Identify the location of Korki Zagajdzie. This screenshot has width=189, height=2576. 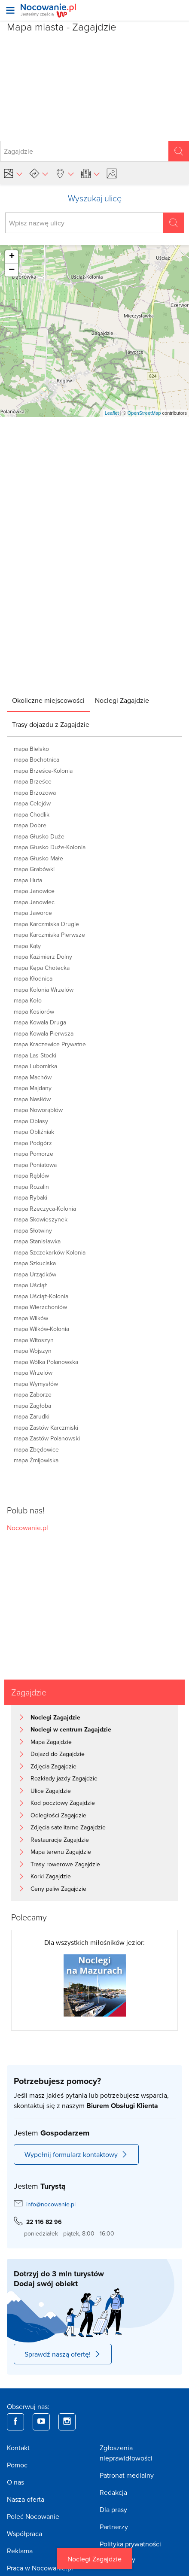
(50, 1876).